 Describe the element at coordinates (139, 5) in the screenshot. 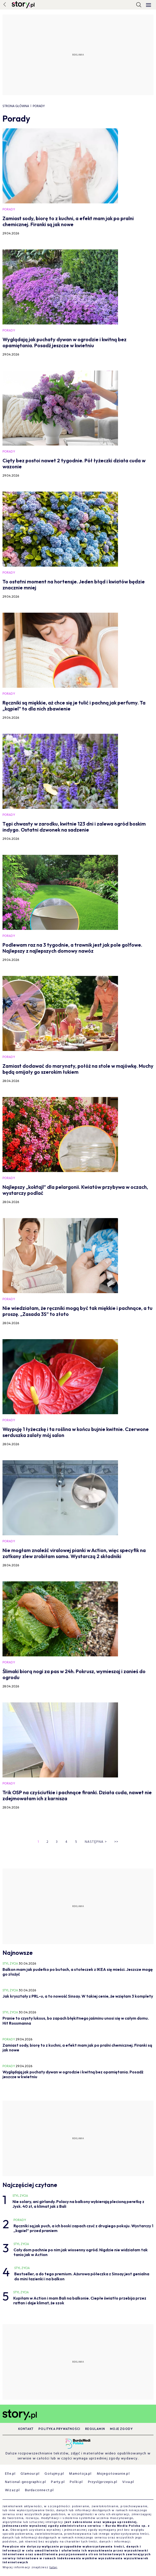

I see `[search]` at that location.